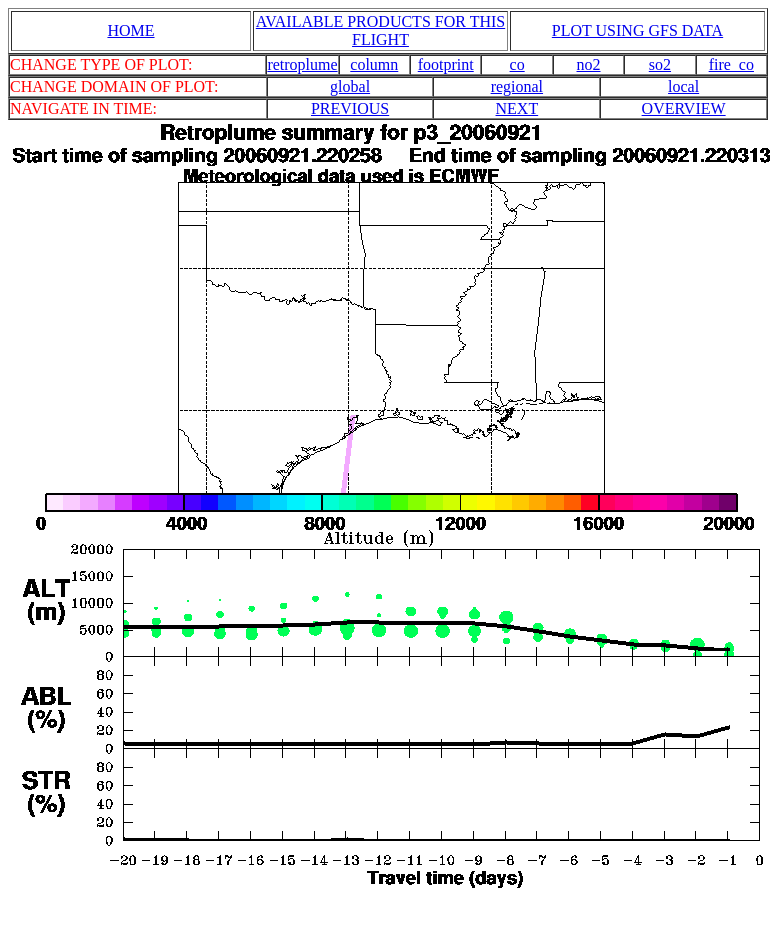 Image resolution: width=776 pixels, height=950 pixels. I want to click on so2, so click(660, 64).